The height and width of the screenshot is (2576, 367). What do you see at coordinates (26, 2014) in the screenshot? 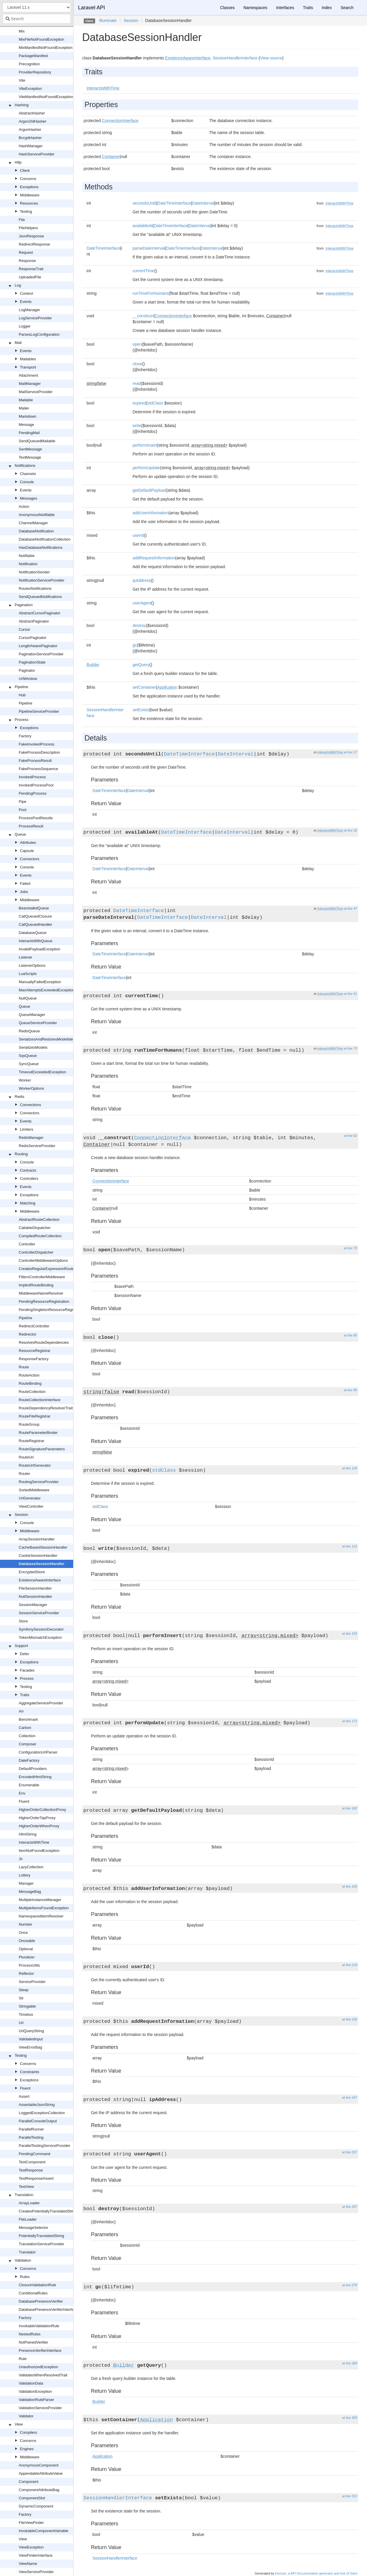
I see `Timebox` at bounding box center [26, 2014].